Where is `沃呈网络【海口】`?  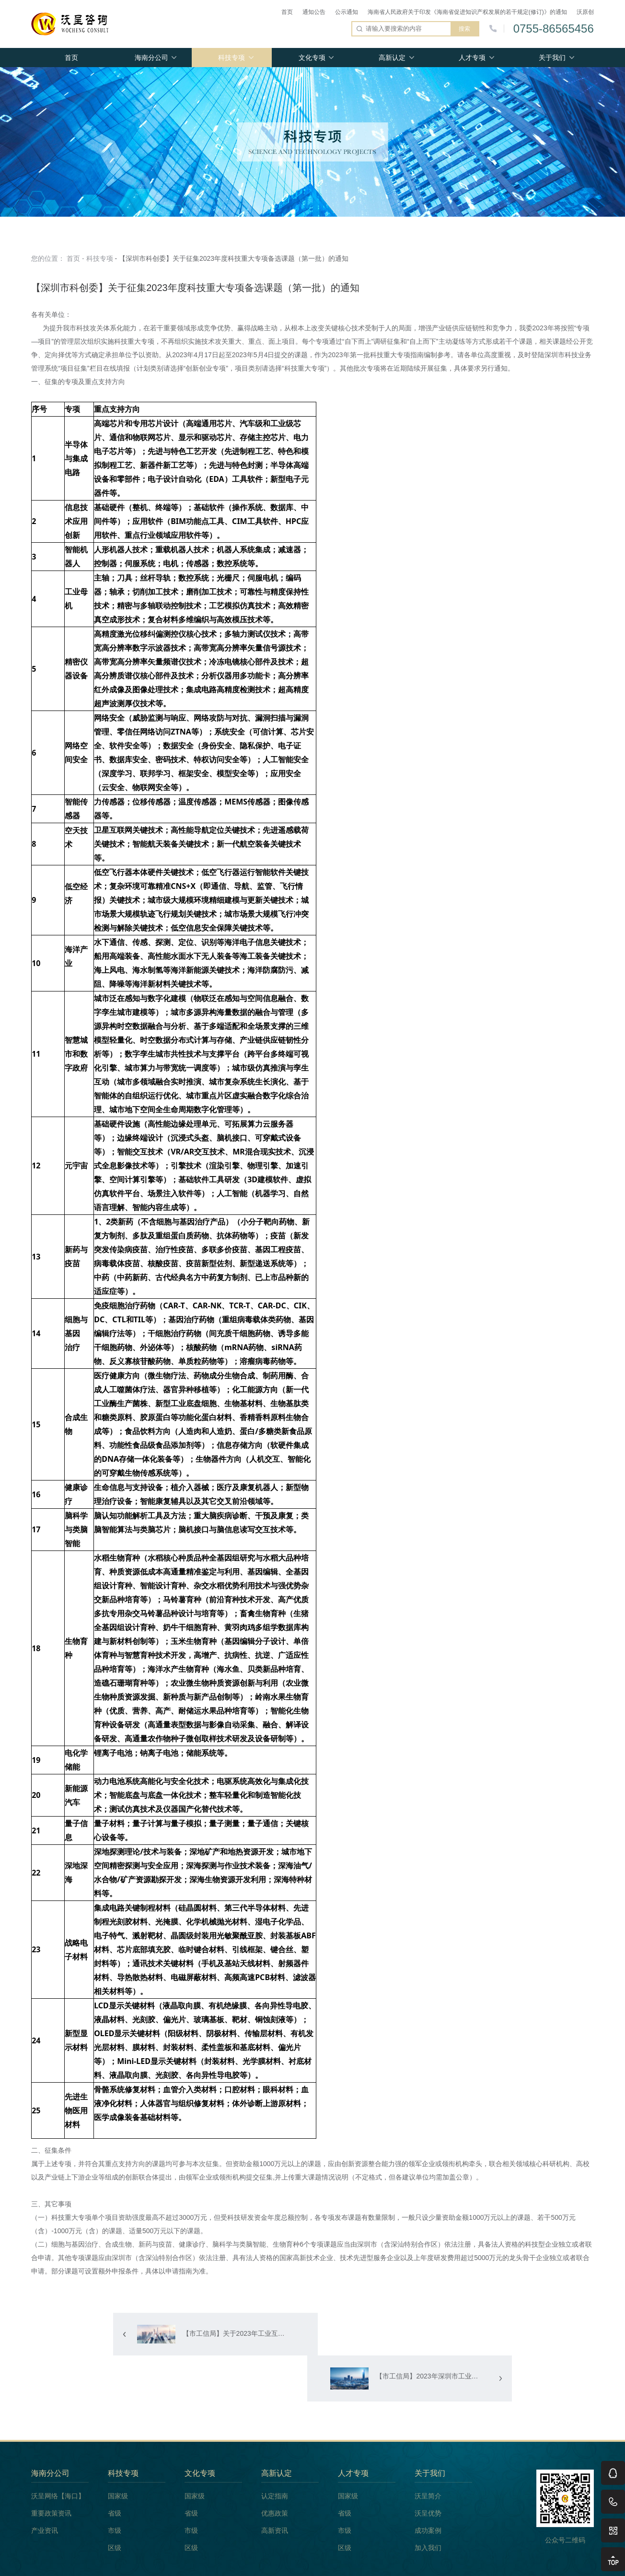 沃呈网络【海口】 is located at coordinates (58, 2454).